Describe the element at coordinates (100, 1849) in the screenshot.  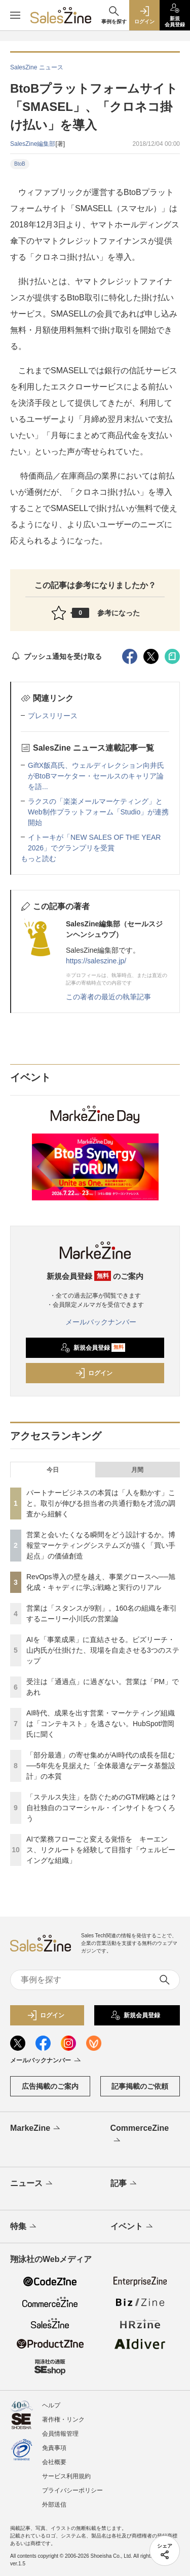
I see `AIで業務フローごと変える覚悟を キーエンス、リクルートを経験して目指す「ウェルビーイングな組織」` at that location.